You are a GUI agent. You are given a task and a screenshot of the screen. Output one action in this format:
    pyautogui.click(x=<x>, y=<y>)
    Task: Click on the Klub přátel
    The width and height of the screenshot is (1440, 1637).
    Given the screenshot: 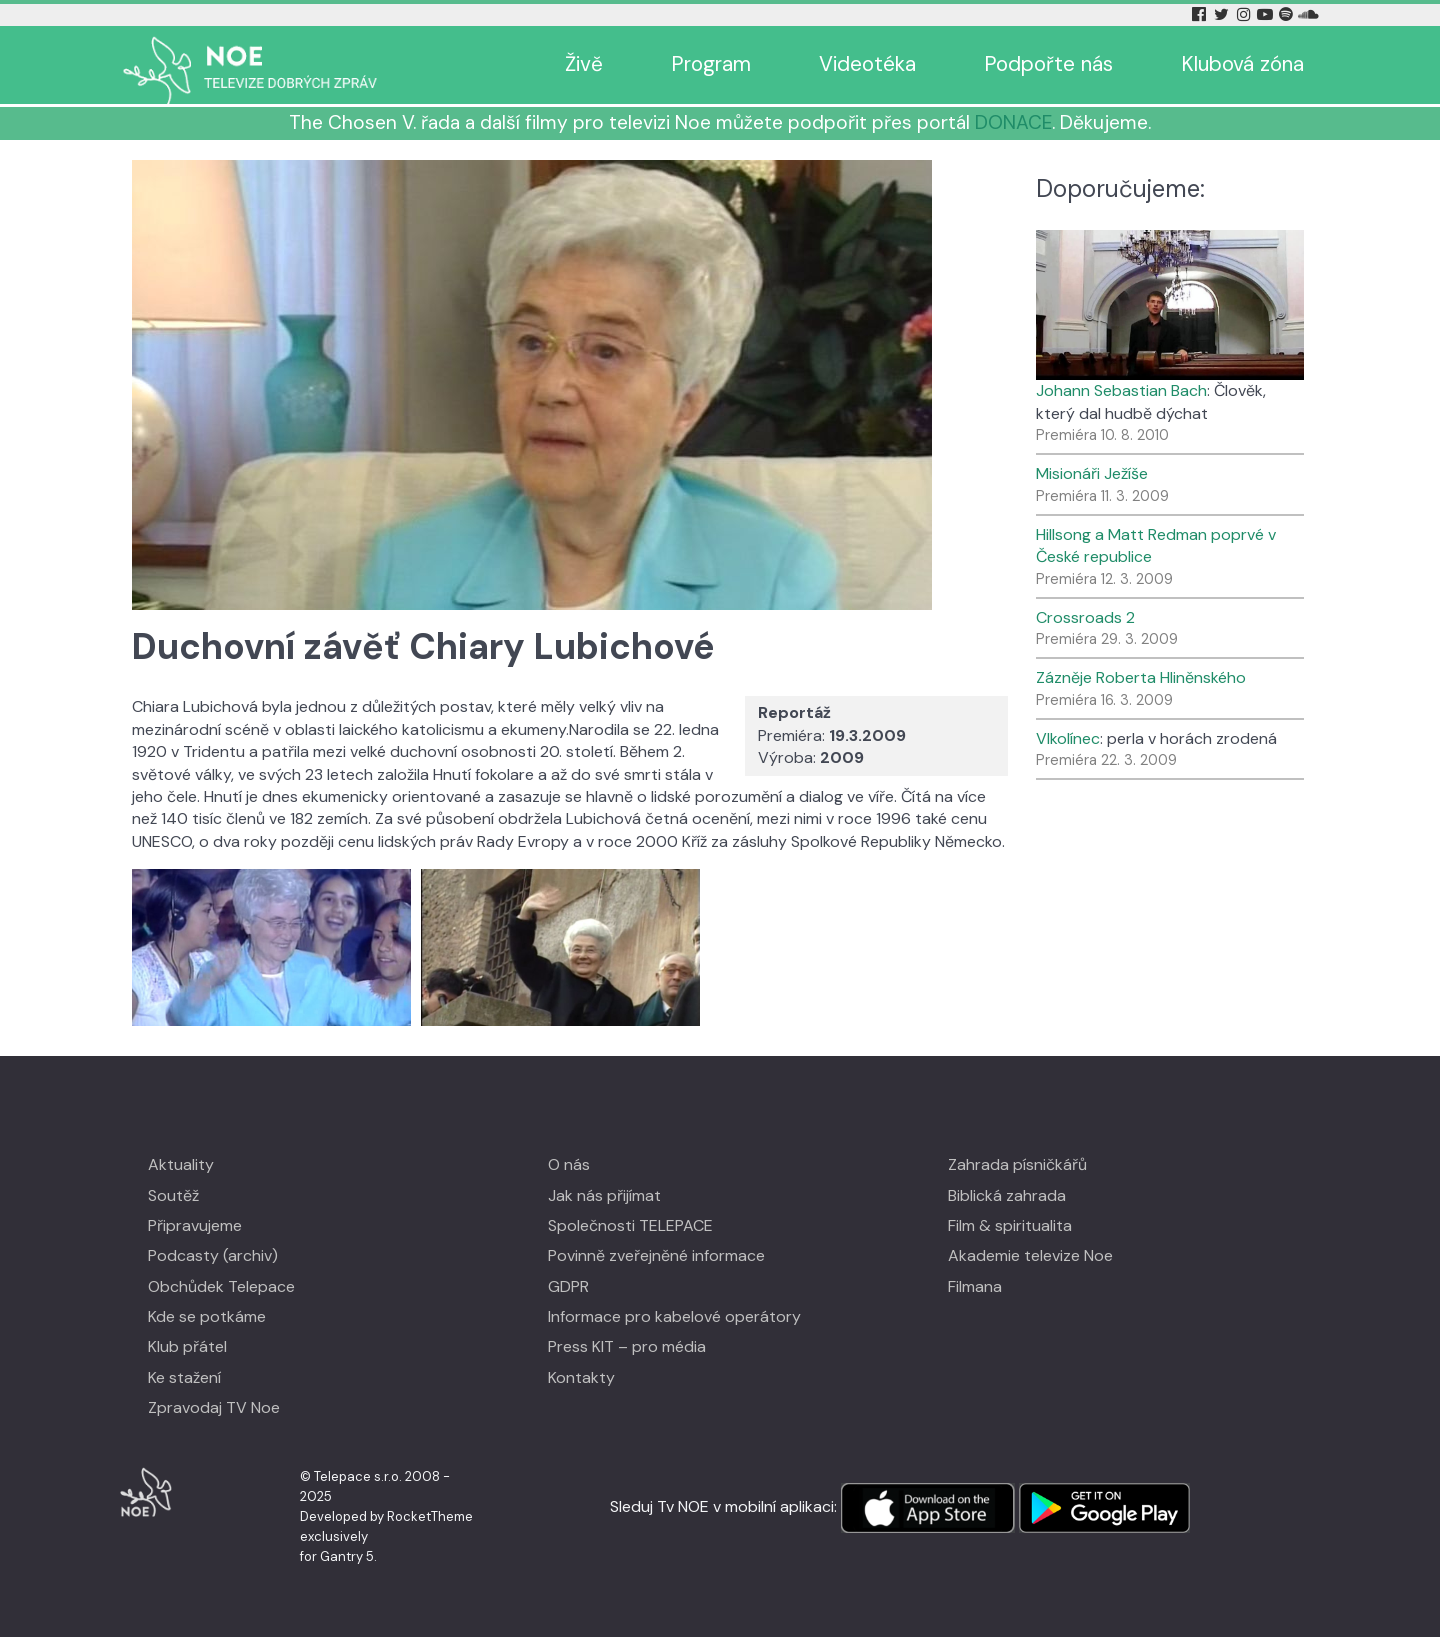 What is the action you would take?
    pyautogui.click(x=187, y=1346)
    